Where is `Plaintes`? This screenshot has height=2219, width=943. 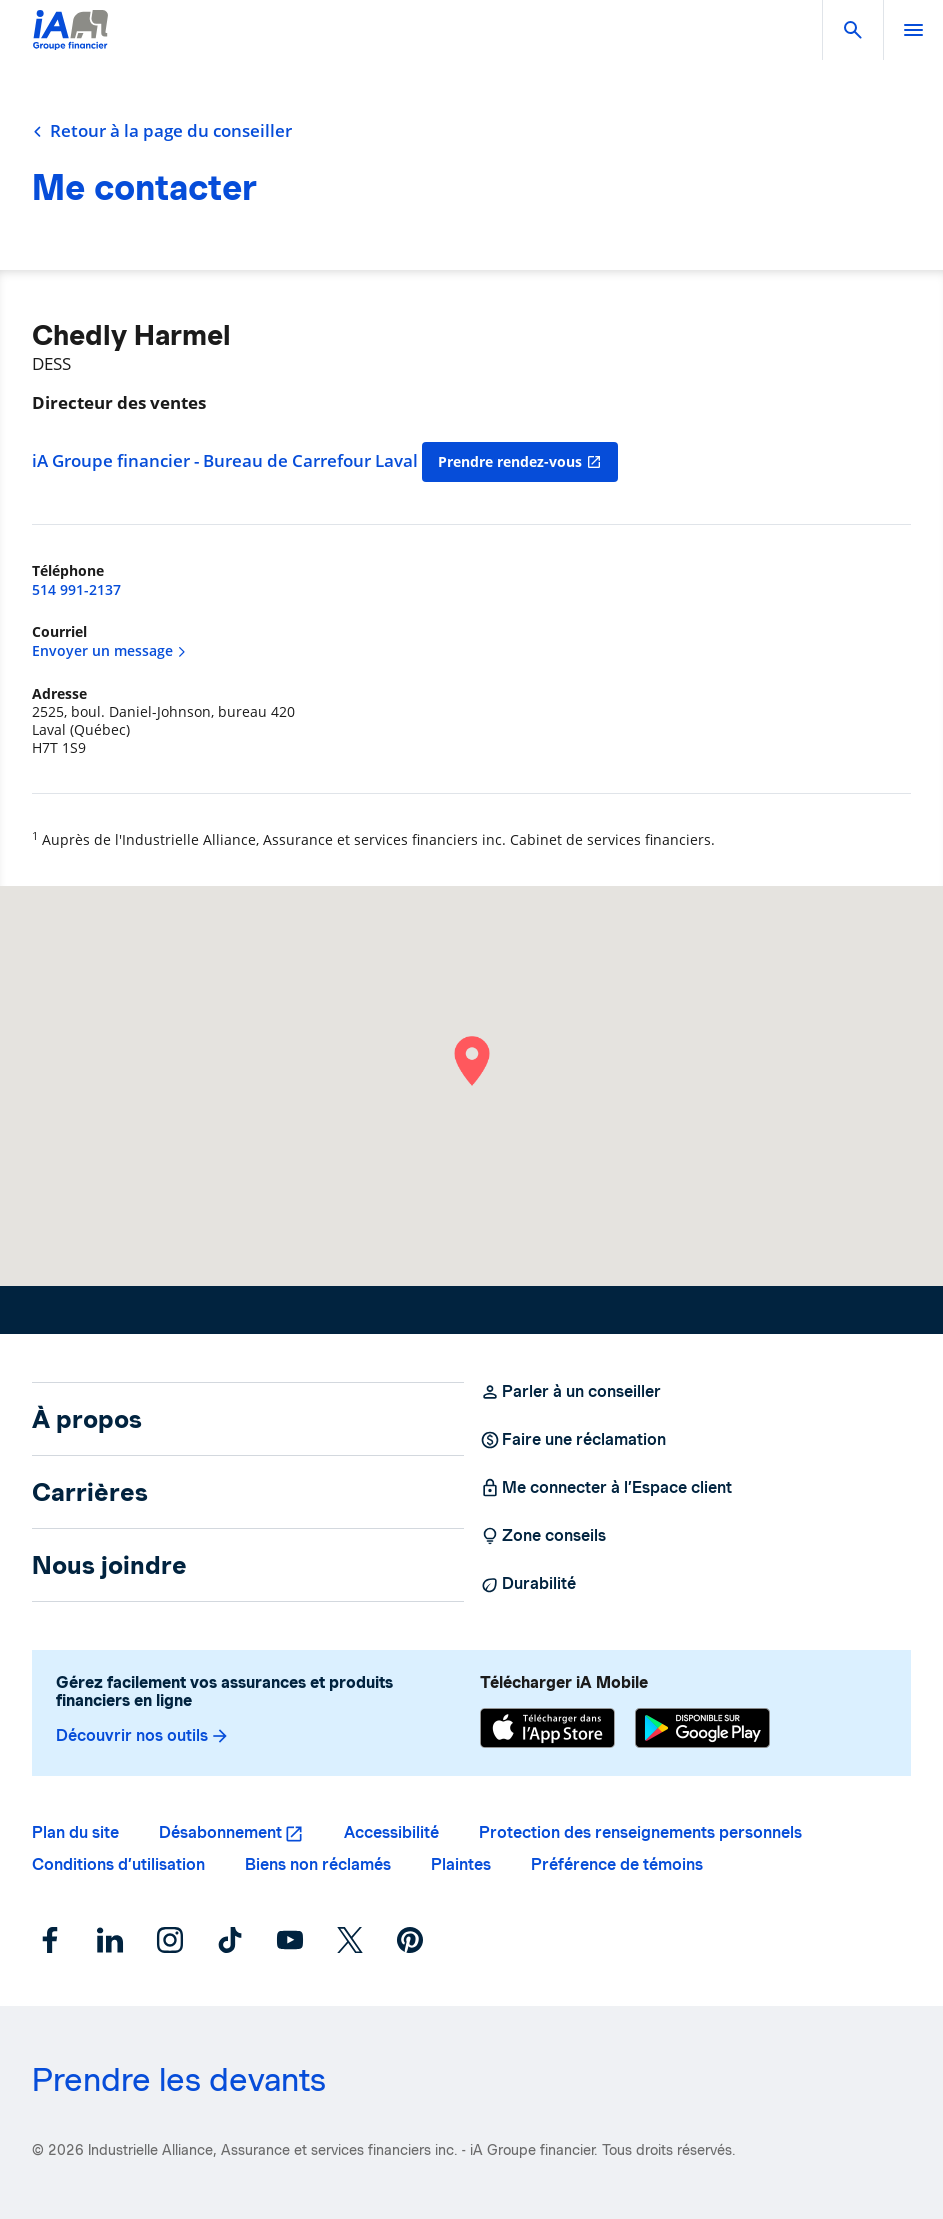 Plaintes is located at coordinates (461, 1864).